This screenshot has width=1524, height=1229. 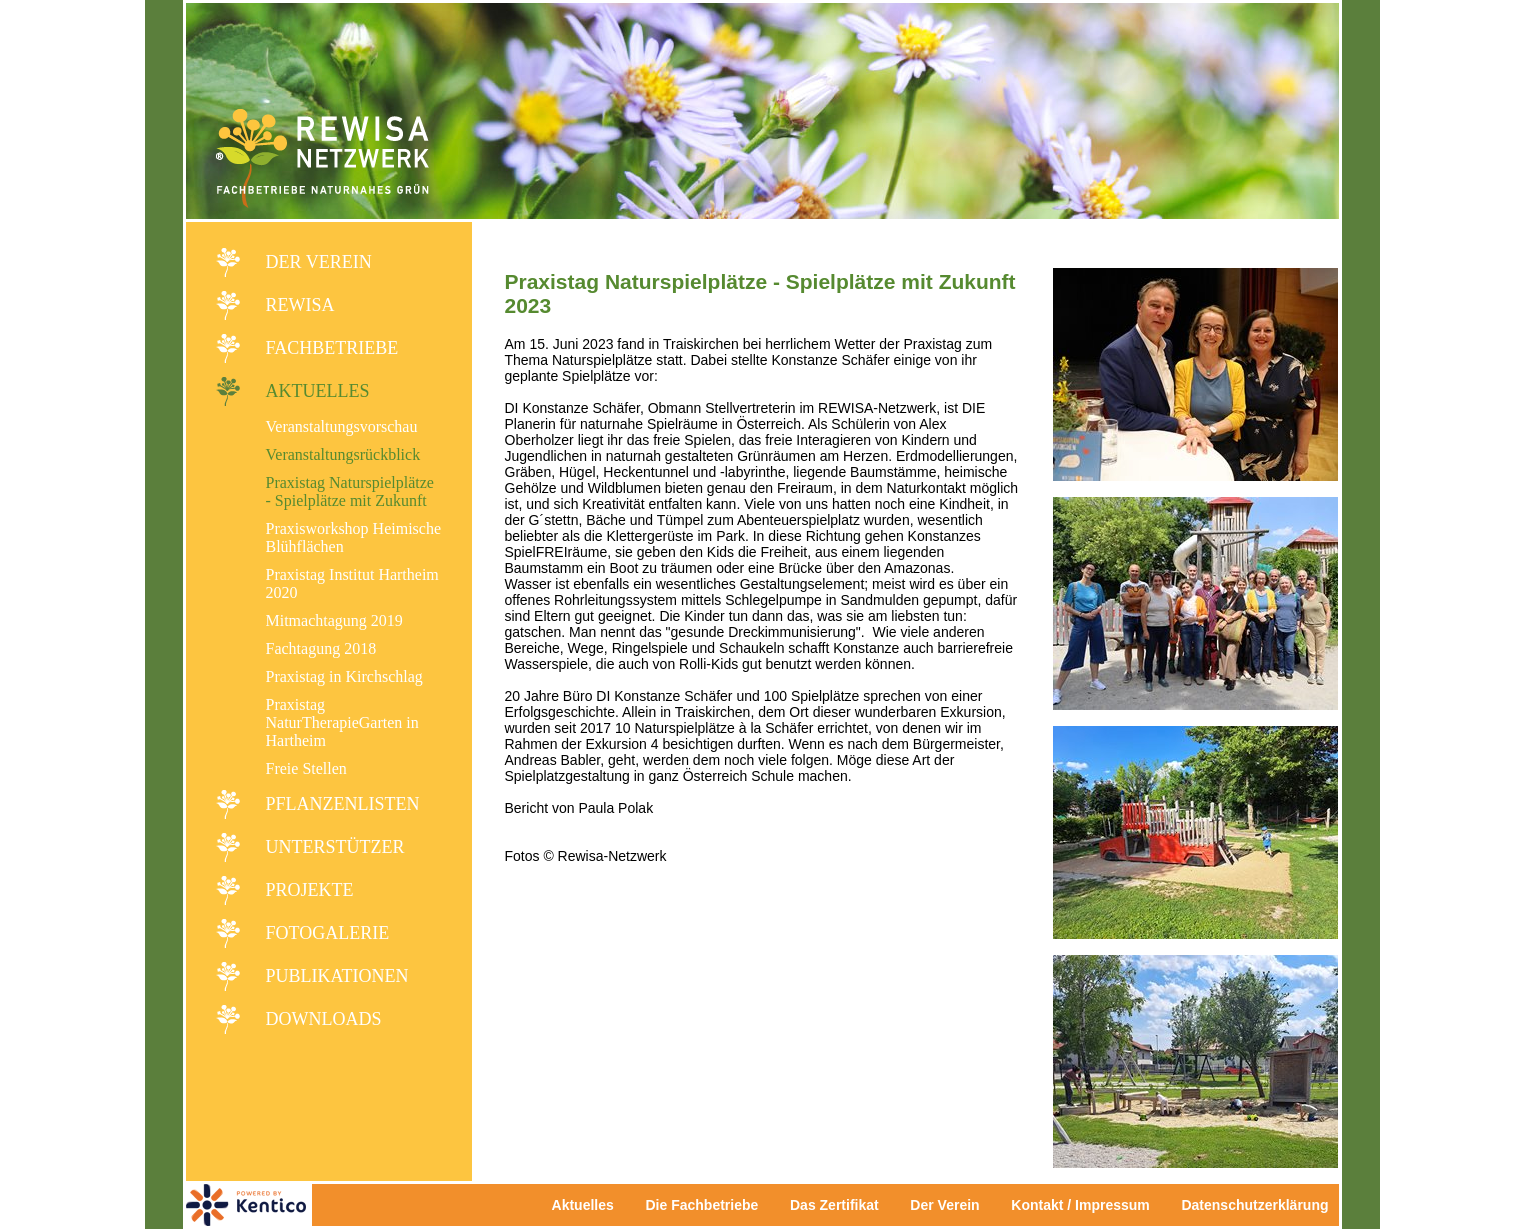 I want to click on Datenschutzerklärung, so click(x=1254, y=1205).